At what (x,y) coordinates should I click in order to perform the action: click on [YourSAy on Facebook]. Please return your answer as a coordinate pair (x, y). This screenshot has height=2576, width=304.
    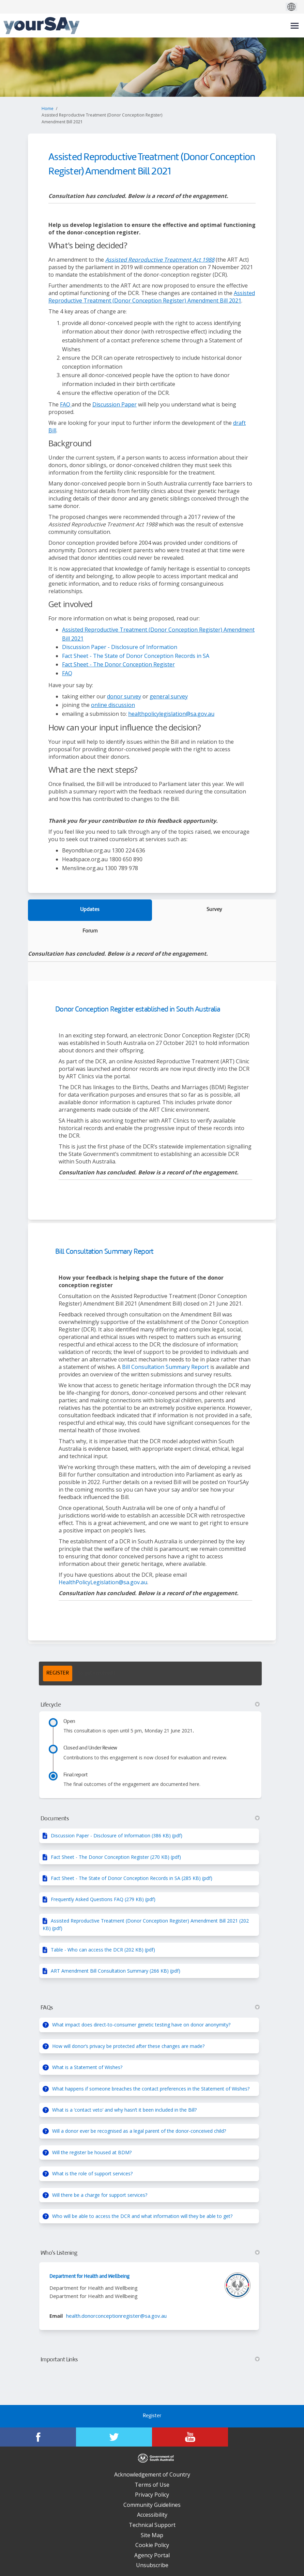
    Looking at the image, I should click on (38, 2437).